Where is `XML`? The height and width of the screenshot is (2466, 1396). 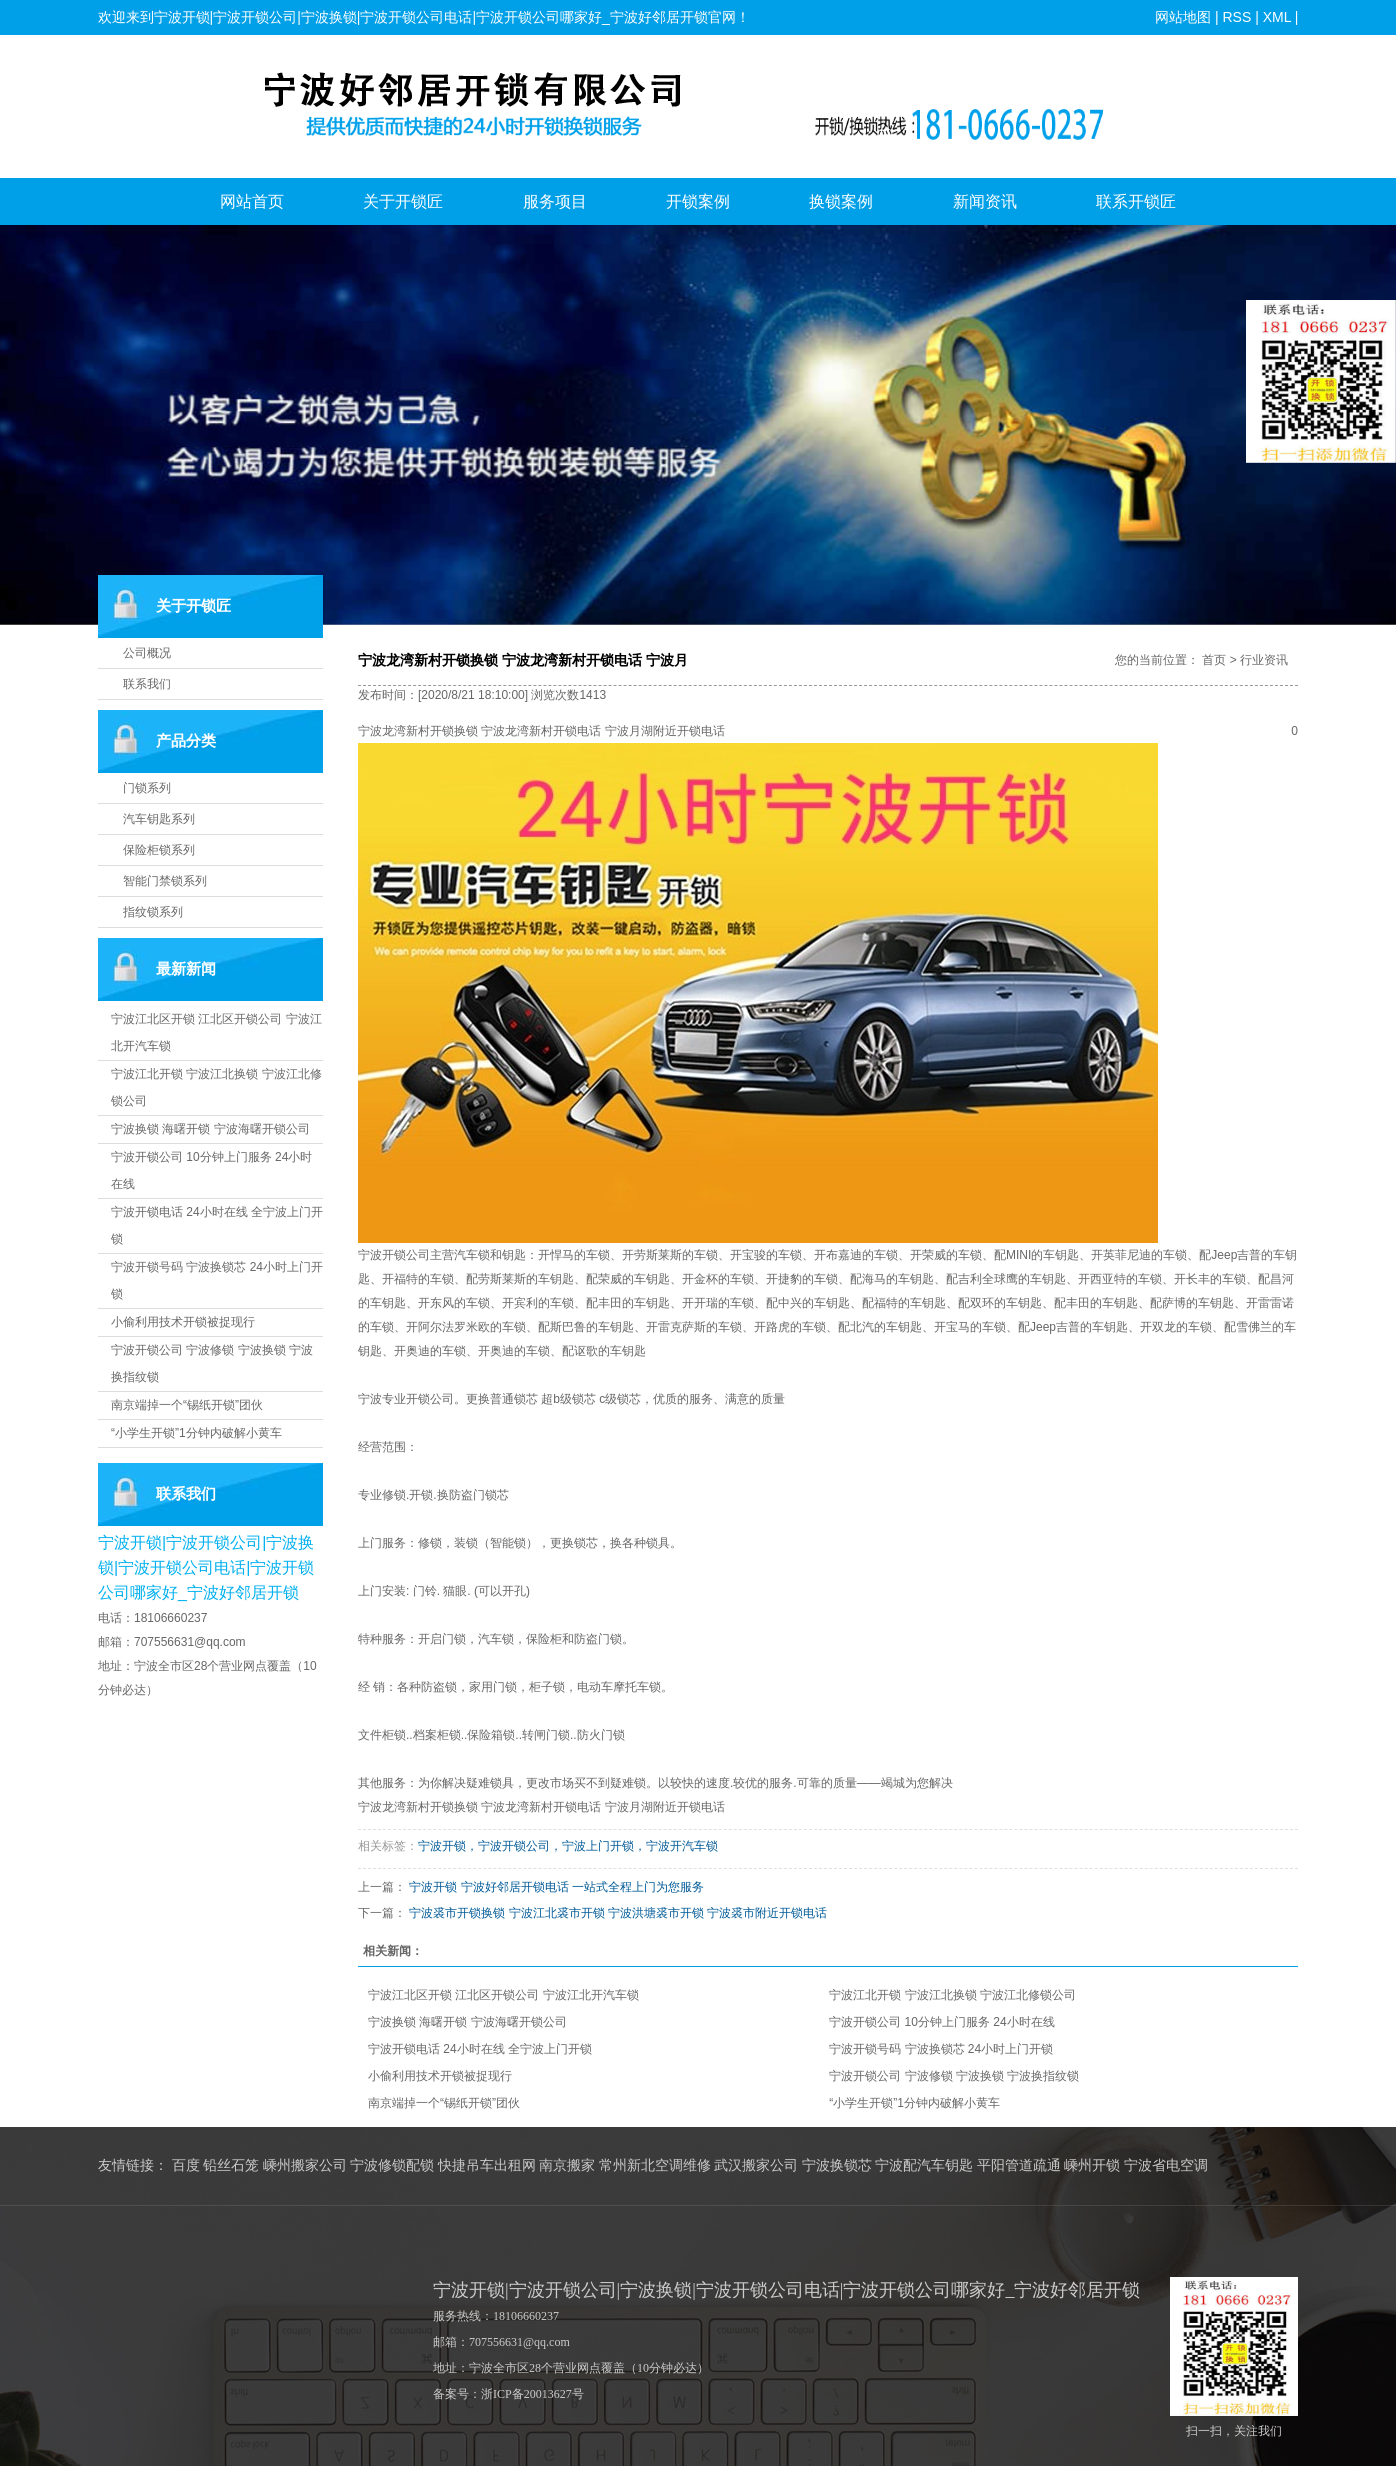
XML is located at coordinates (1276, 17).